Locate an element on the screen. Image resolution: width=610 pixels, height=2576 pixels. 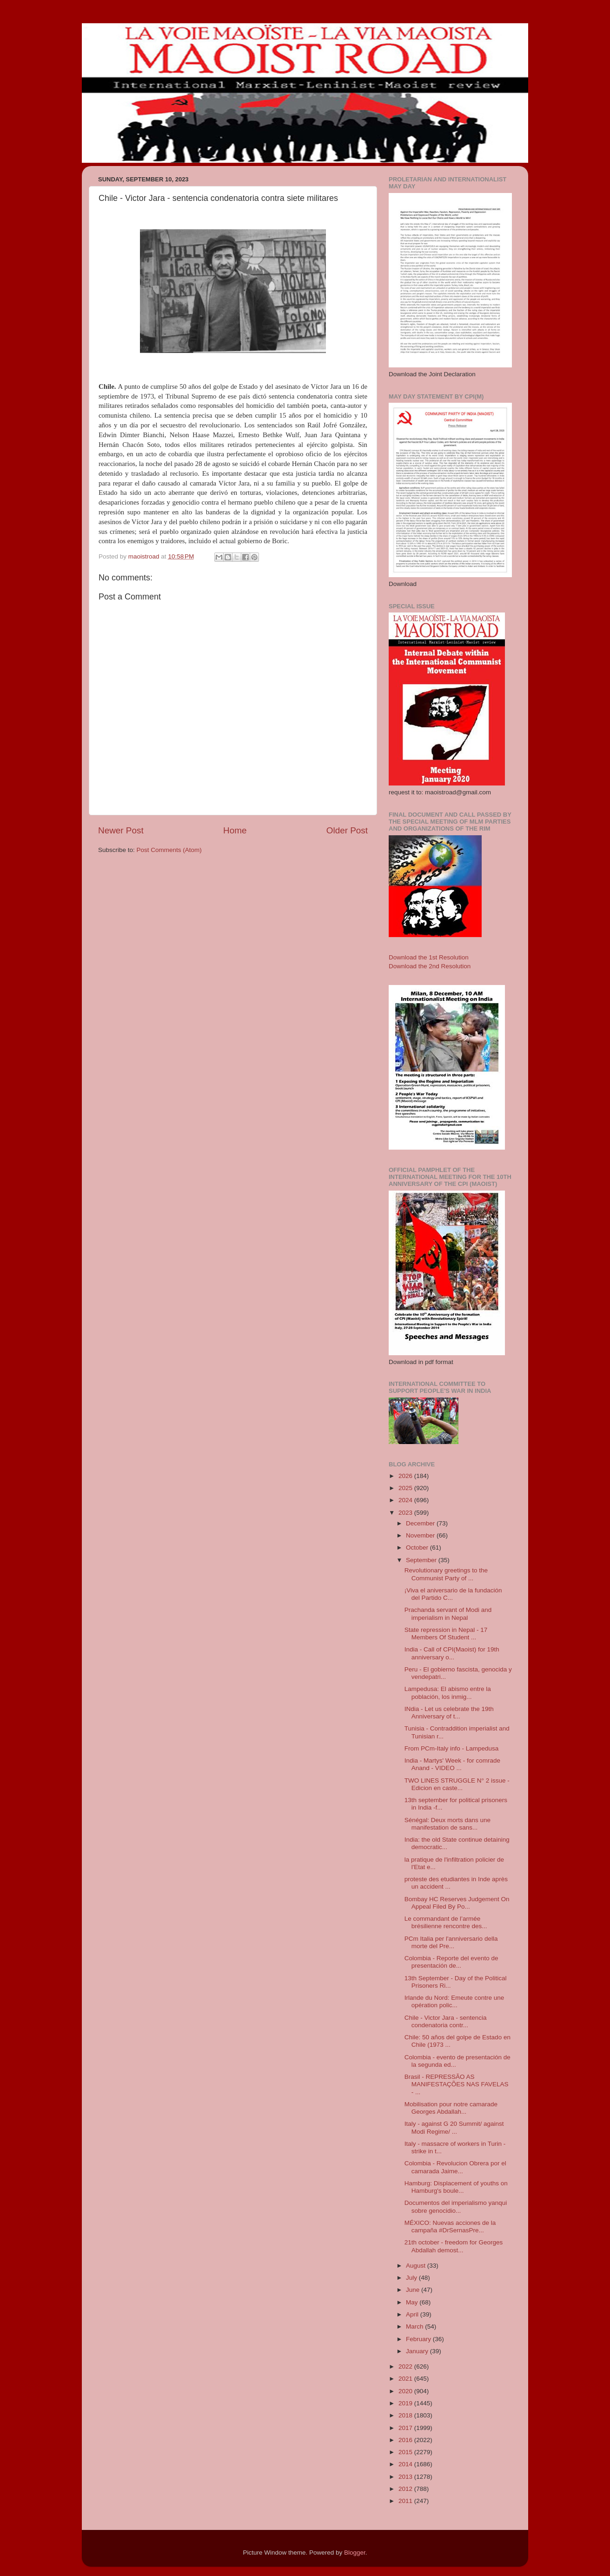
PCm Italia per l'anniversario della morte del Pre... is located at coordinates (451, 1942).